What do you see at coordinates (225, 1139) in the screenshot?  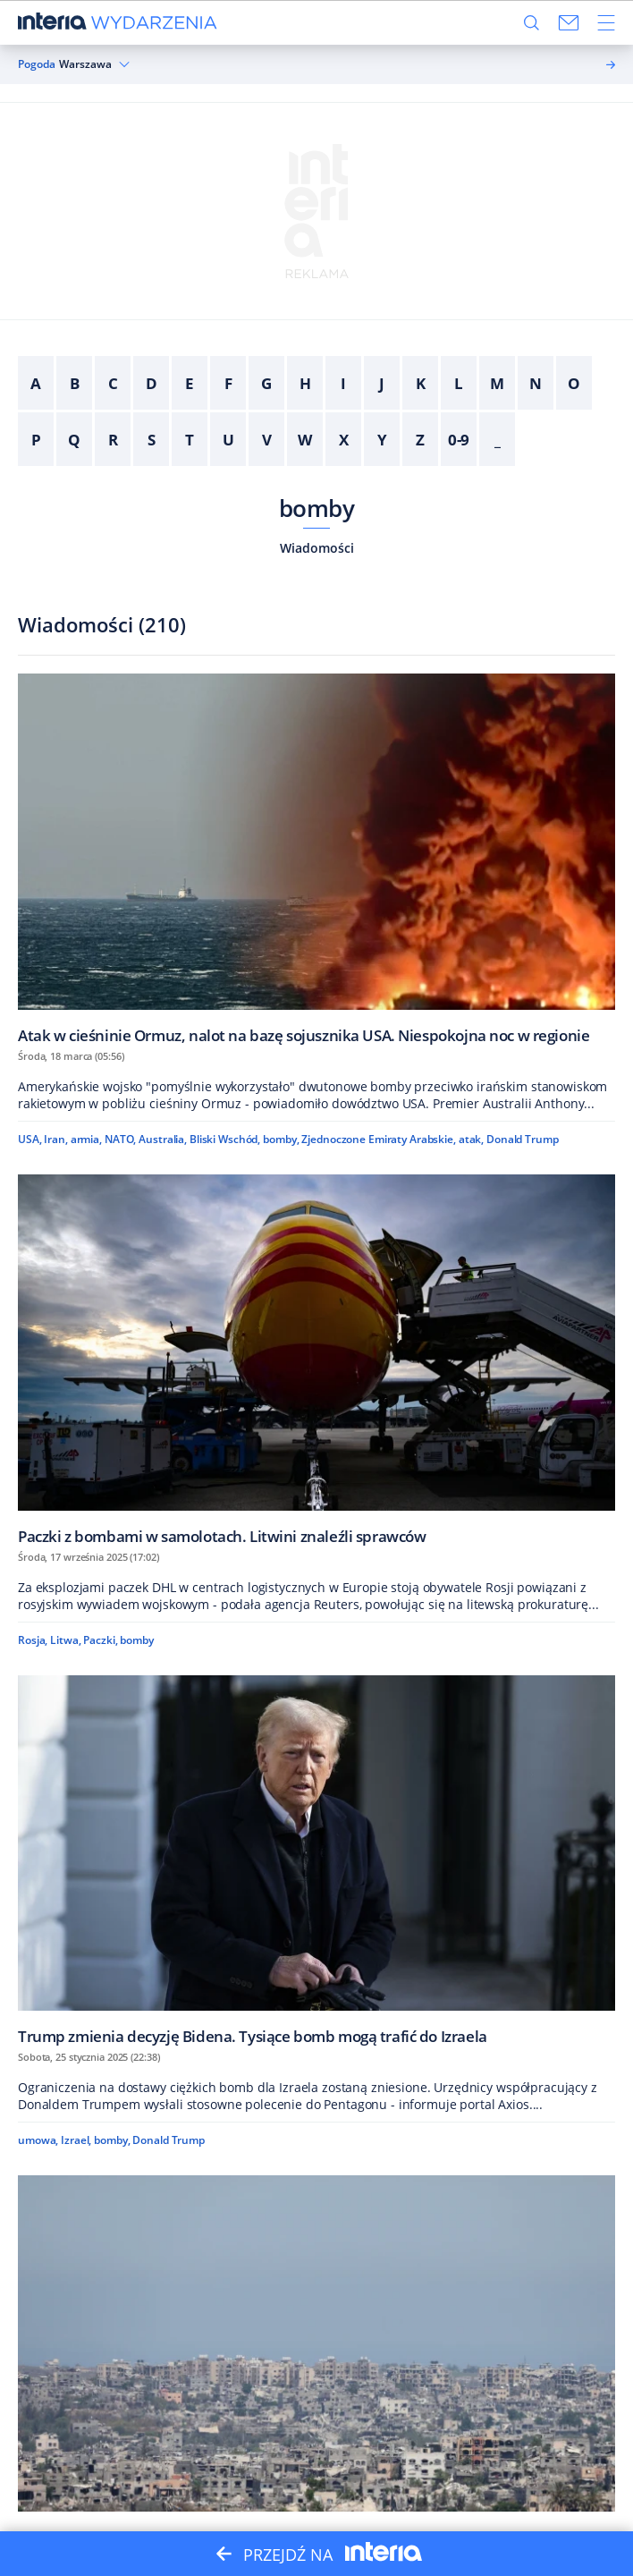 I see `Bliski Wschód,` at bounding box center [225, 1139].